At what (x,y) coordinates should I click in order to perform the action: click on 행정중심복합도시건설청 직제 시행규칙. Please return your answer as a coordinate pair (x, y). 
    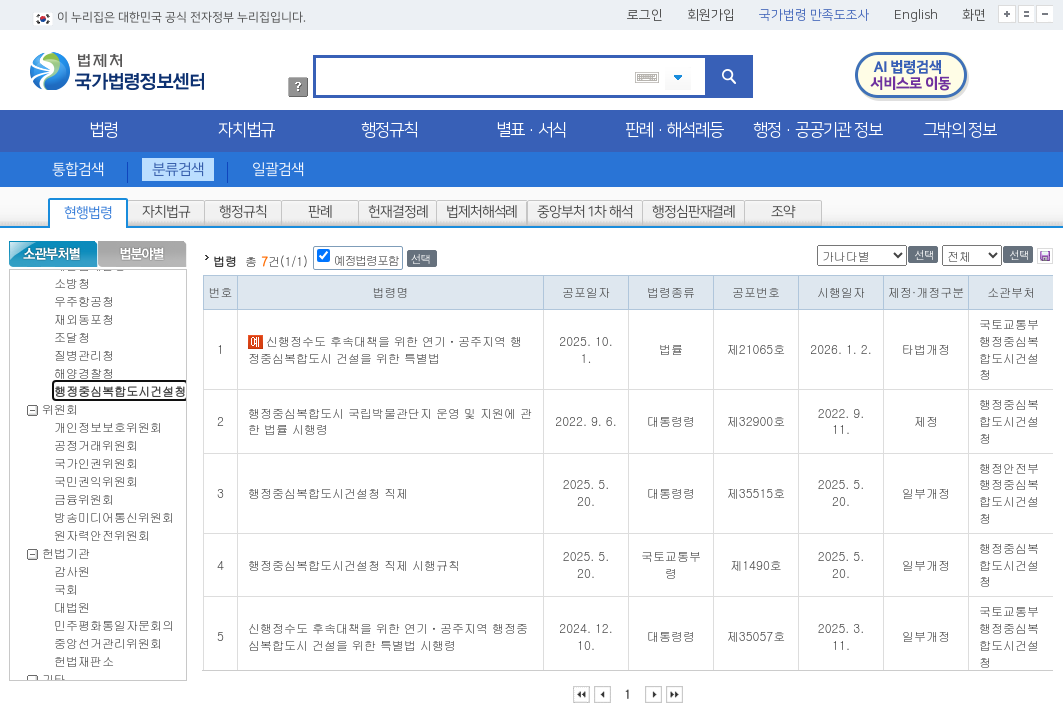
    Looking at the image, I should click on (354, 560).